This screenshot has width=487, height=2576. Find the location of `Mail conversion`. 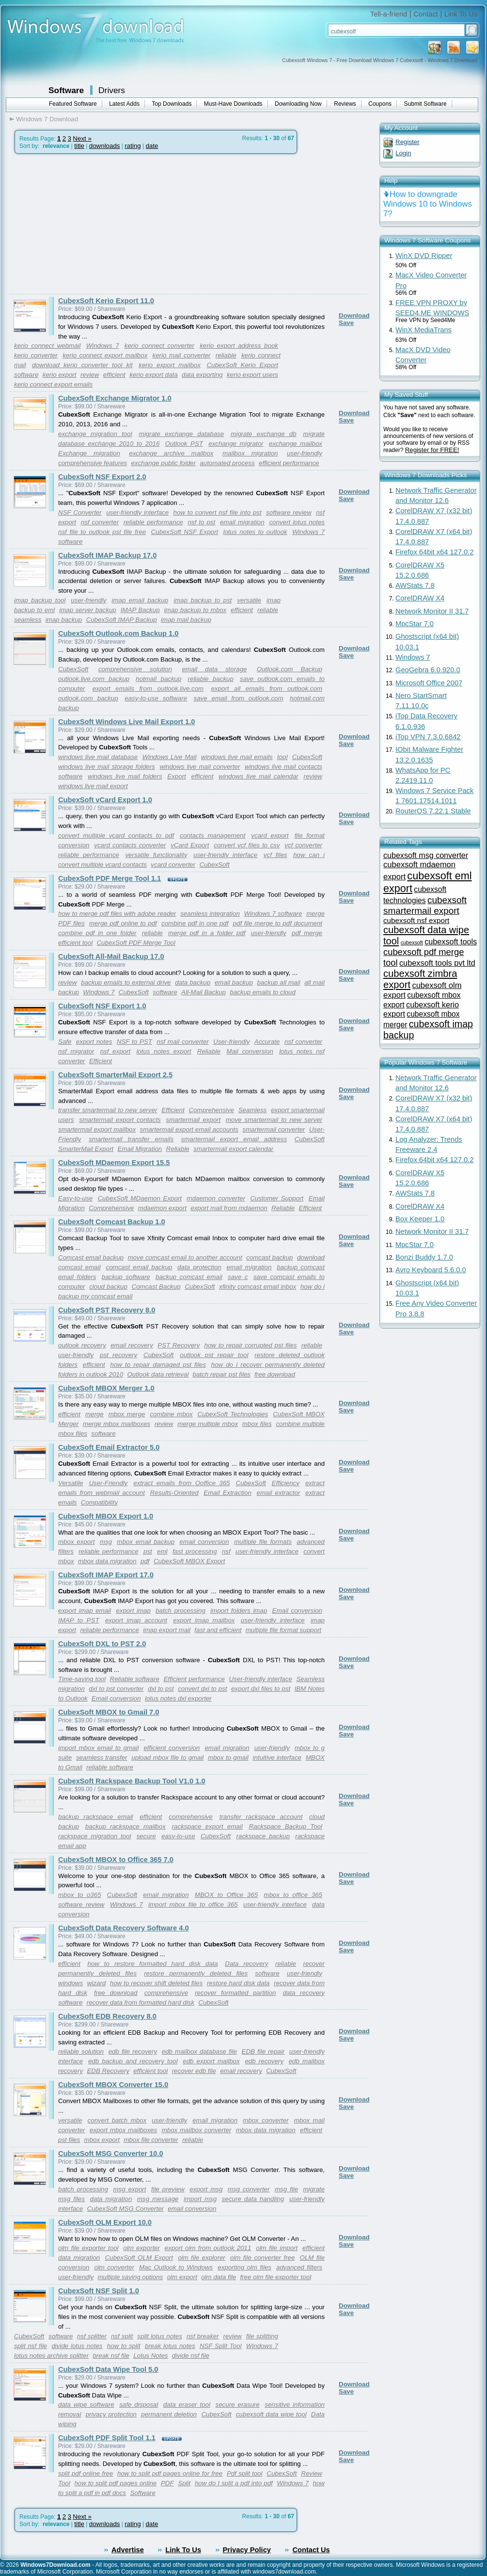

Mail conversion is located at coordinates (249, 1051).